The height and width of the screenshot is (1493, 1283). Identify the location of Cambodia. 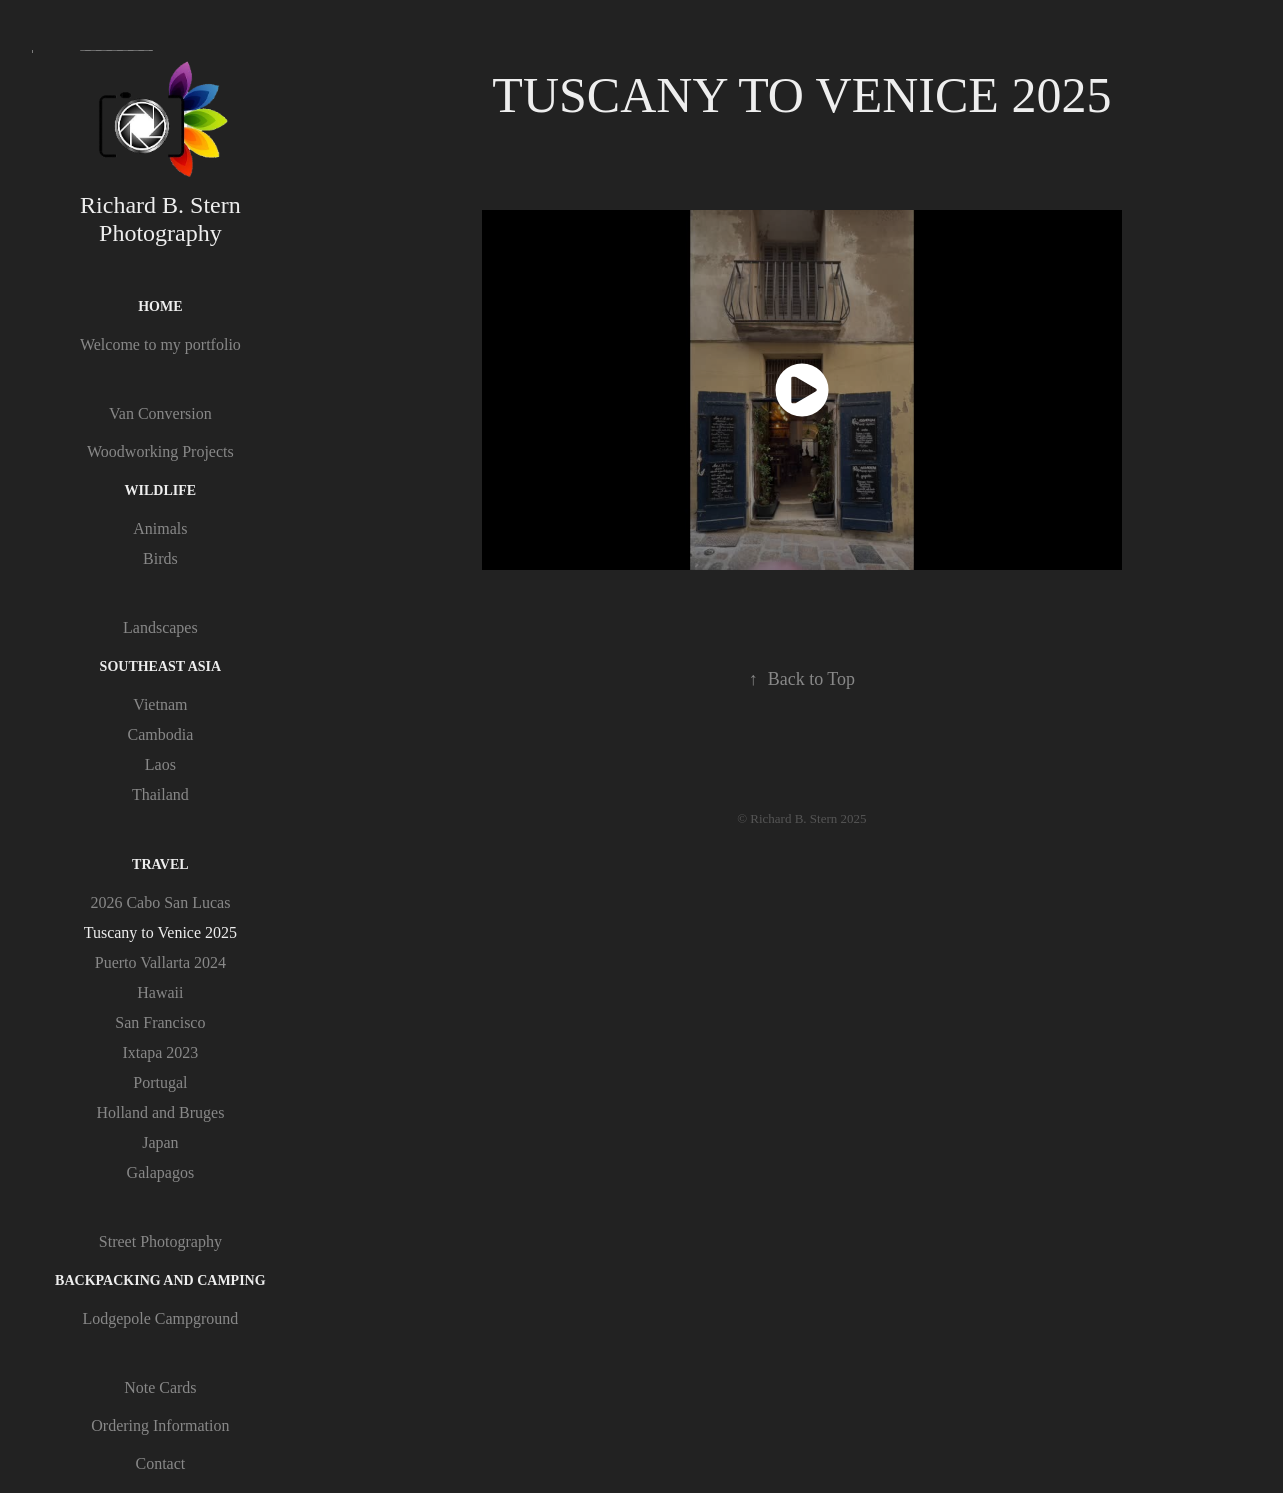
(160, 734).